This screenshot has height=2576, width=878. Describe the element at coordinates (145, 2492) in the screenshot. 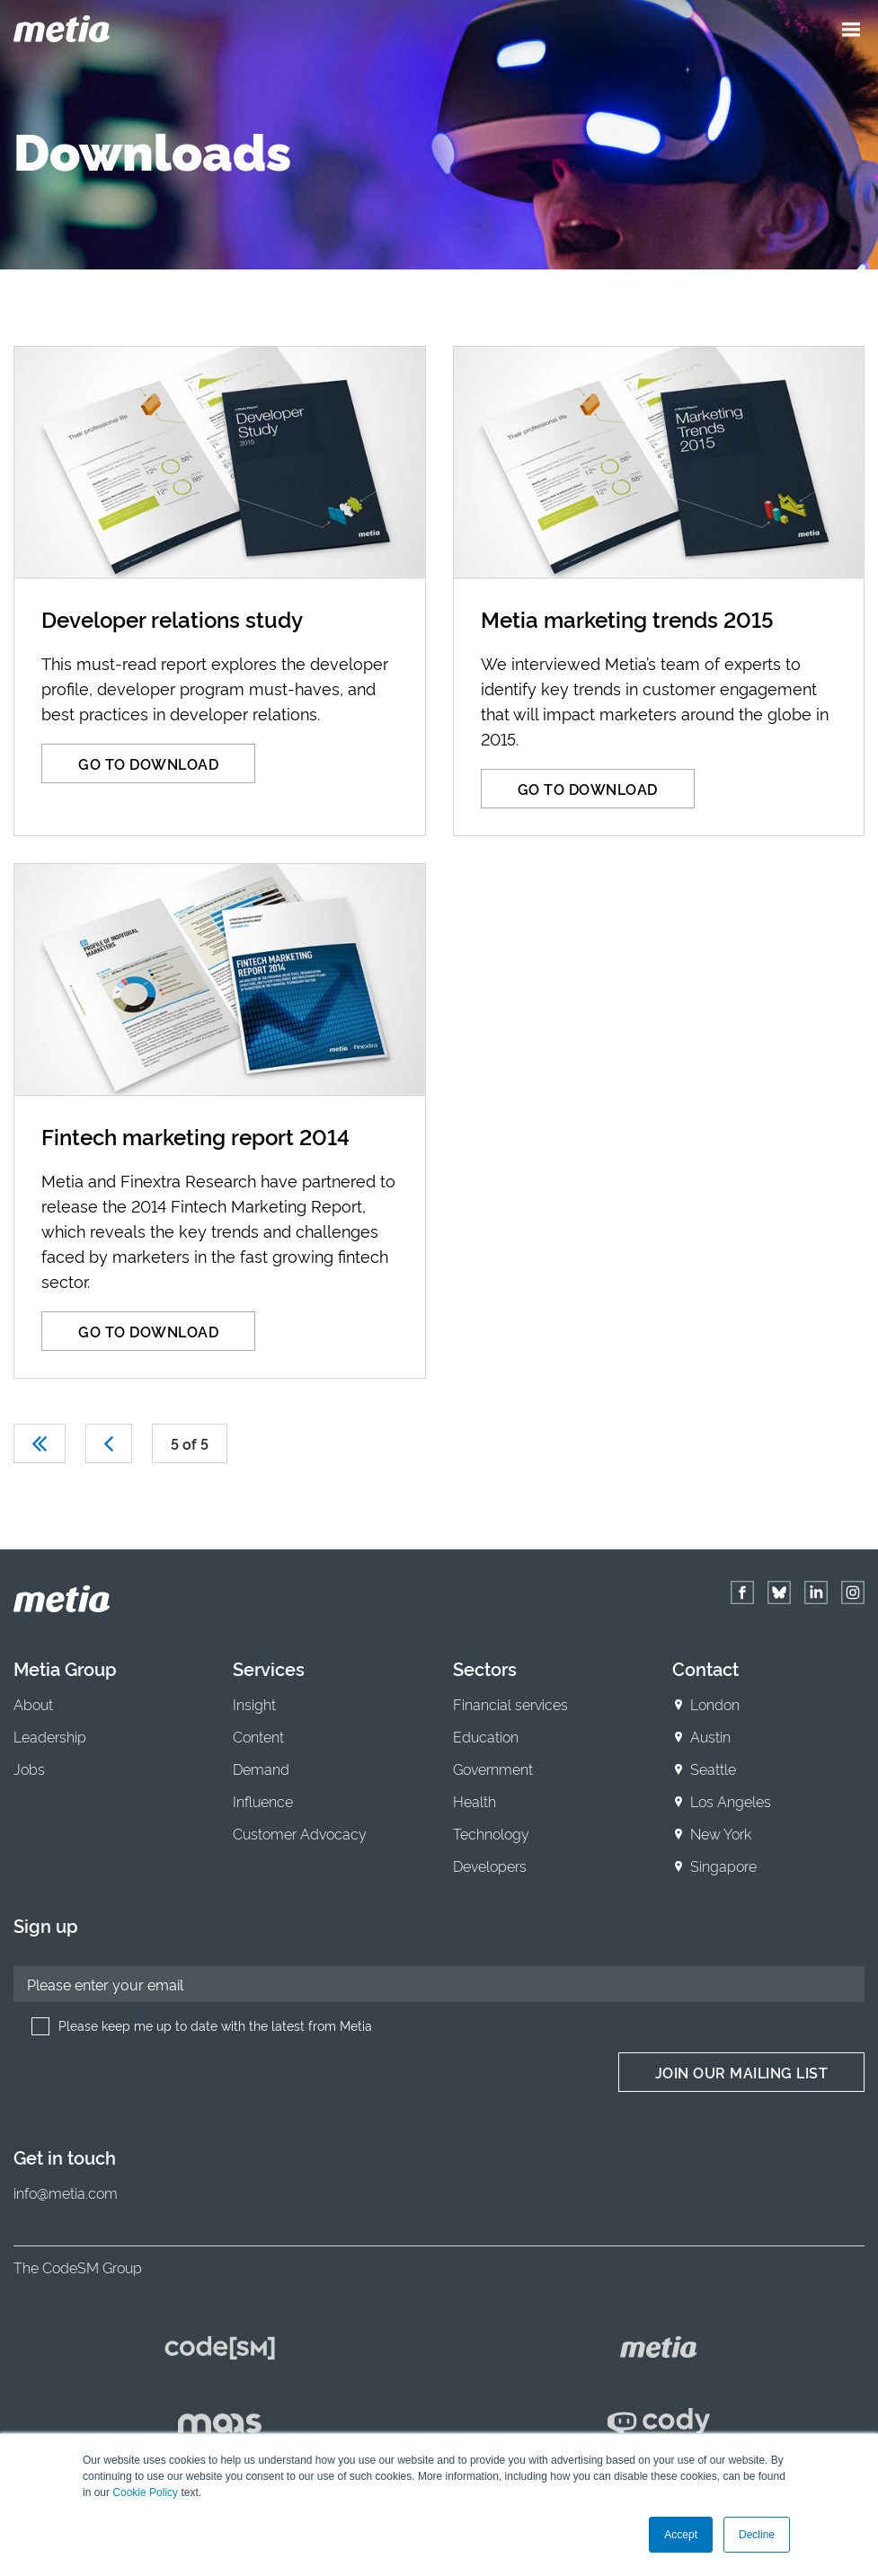

I see `Cookie Policy` at that location.